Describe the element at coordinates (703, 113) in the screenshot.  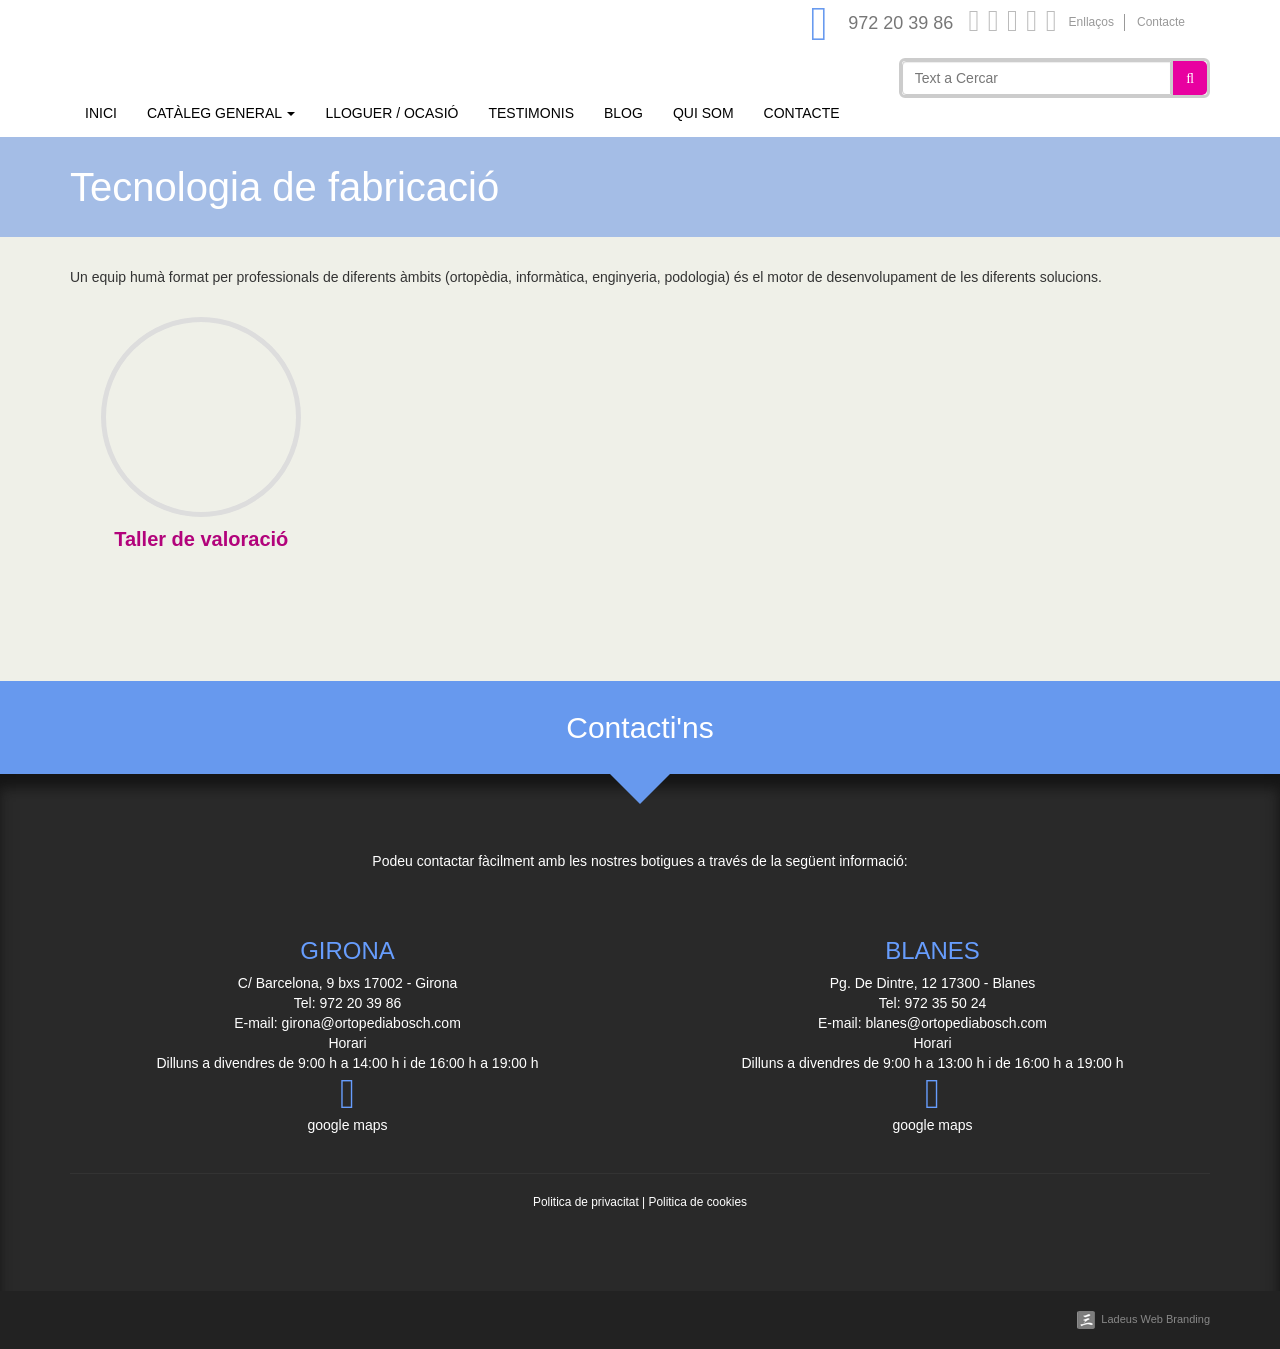
I see `Qui som` at that location.